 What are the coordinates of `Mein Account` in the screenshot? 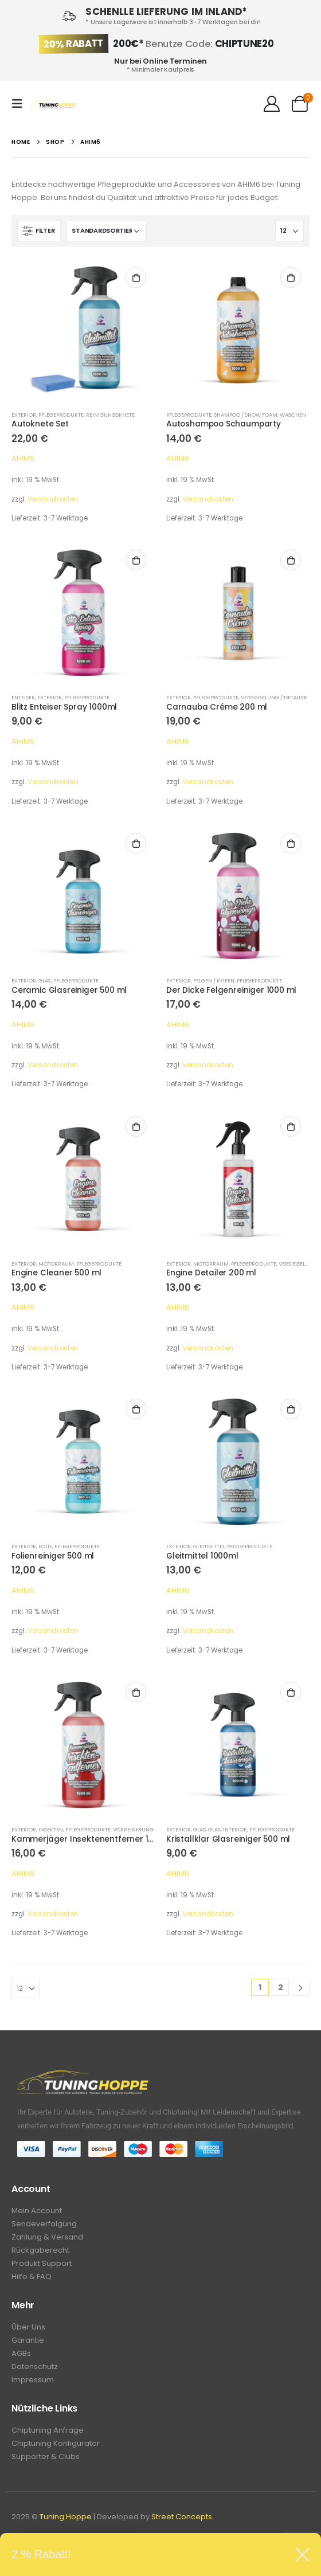 It's located at (36, 2210).